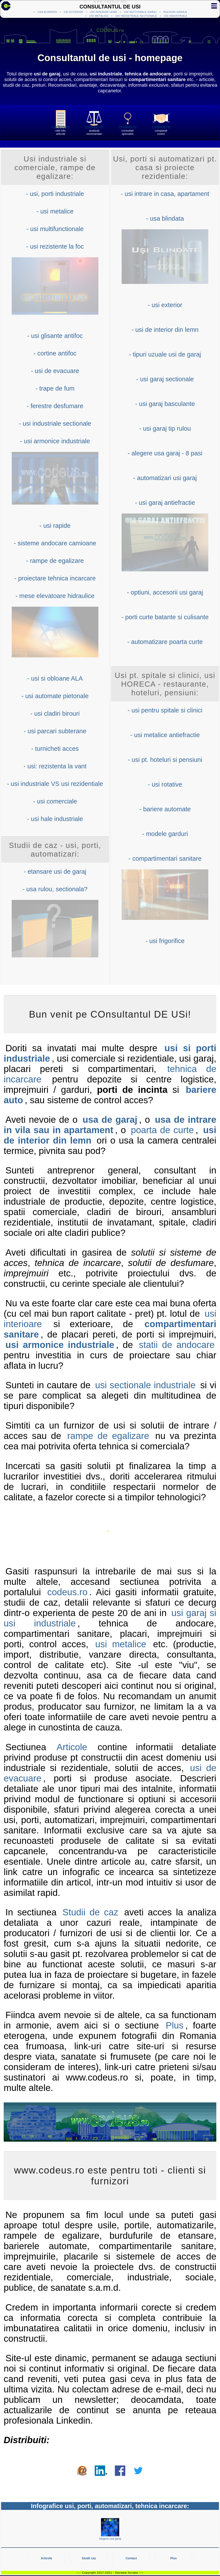 Image resolution: width=220 pixels, height=2576 pixels. Describe the element at coordinates (55, 388) in the screenshot. I see `- trape de fum` at that location.